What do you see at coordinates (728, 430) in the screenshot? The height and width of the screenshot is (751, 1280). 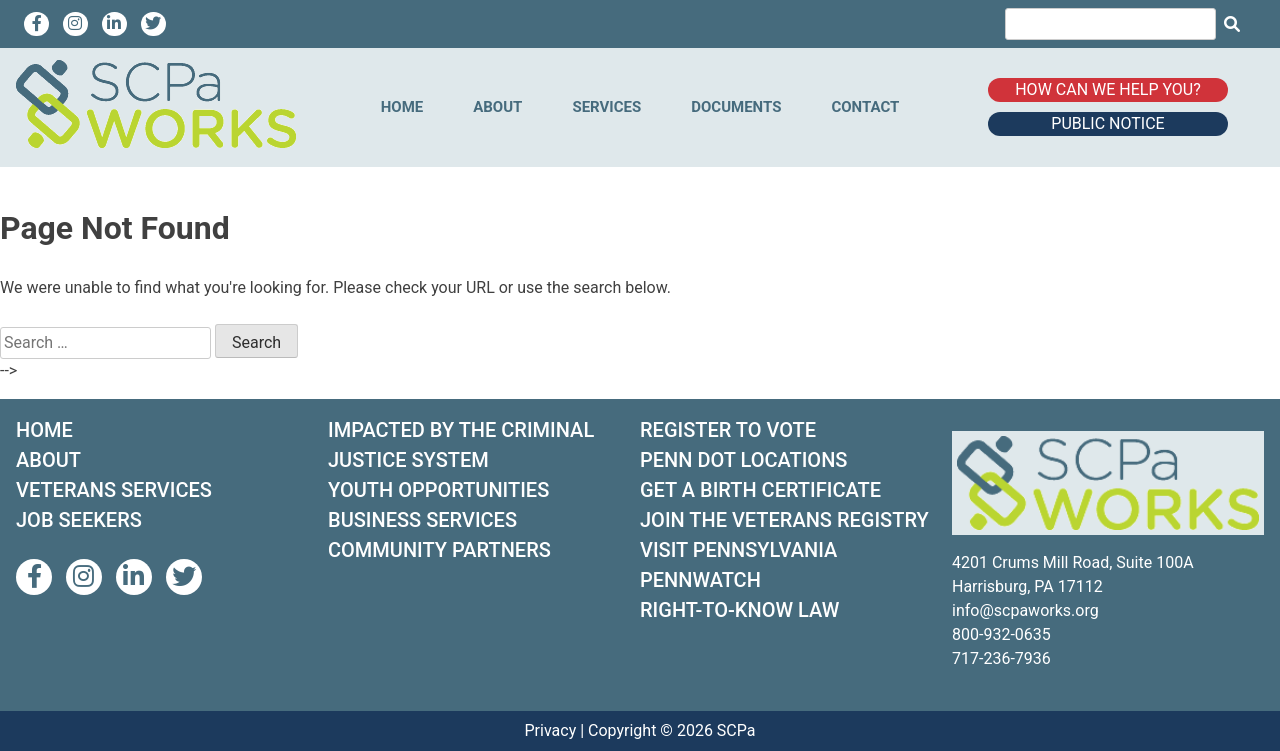 I see `REGISTER TO VOTE` at bounding box center [728, 430].